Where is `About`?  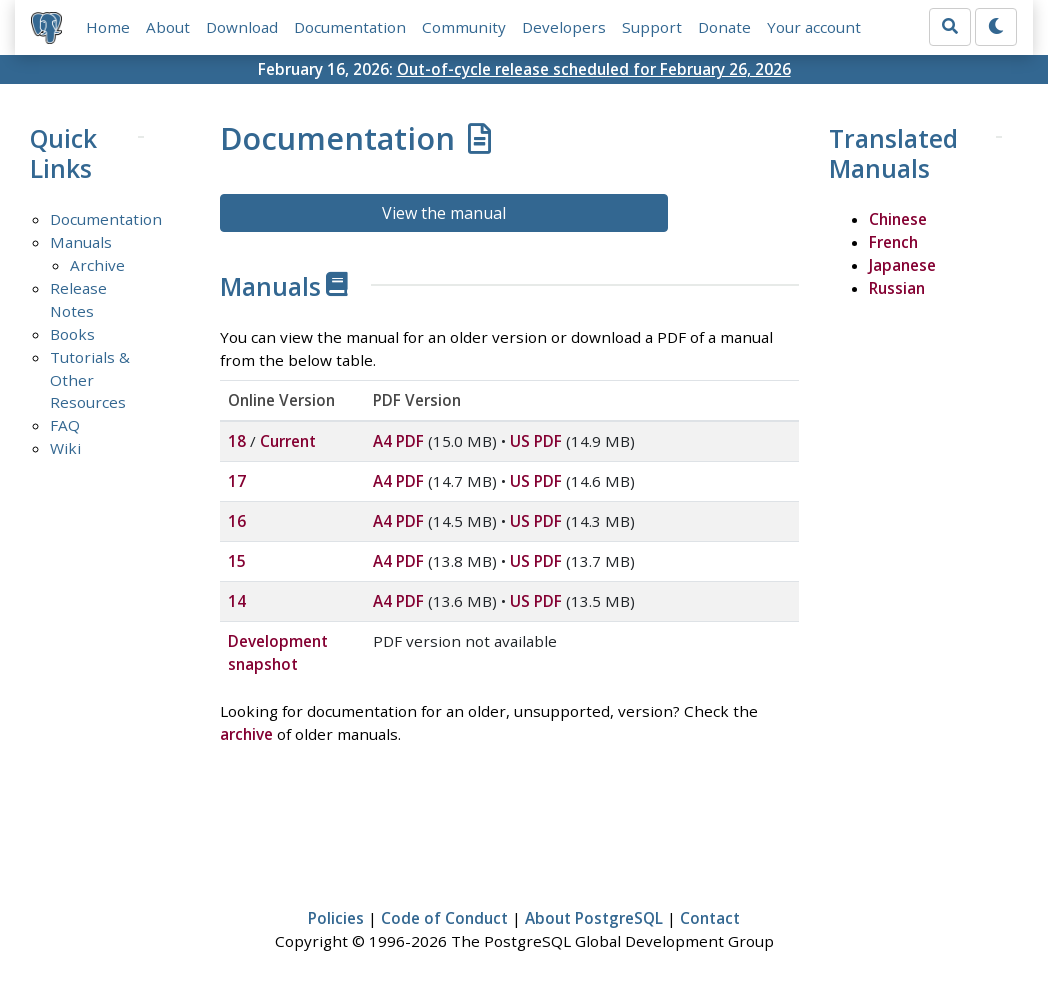 About is located at coordinates (168, 27).